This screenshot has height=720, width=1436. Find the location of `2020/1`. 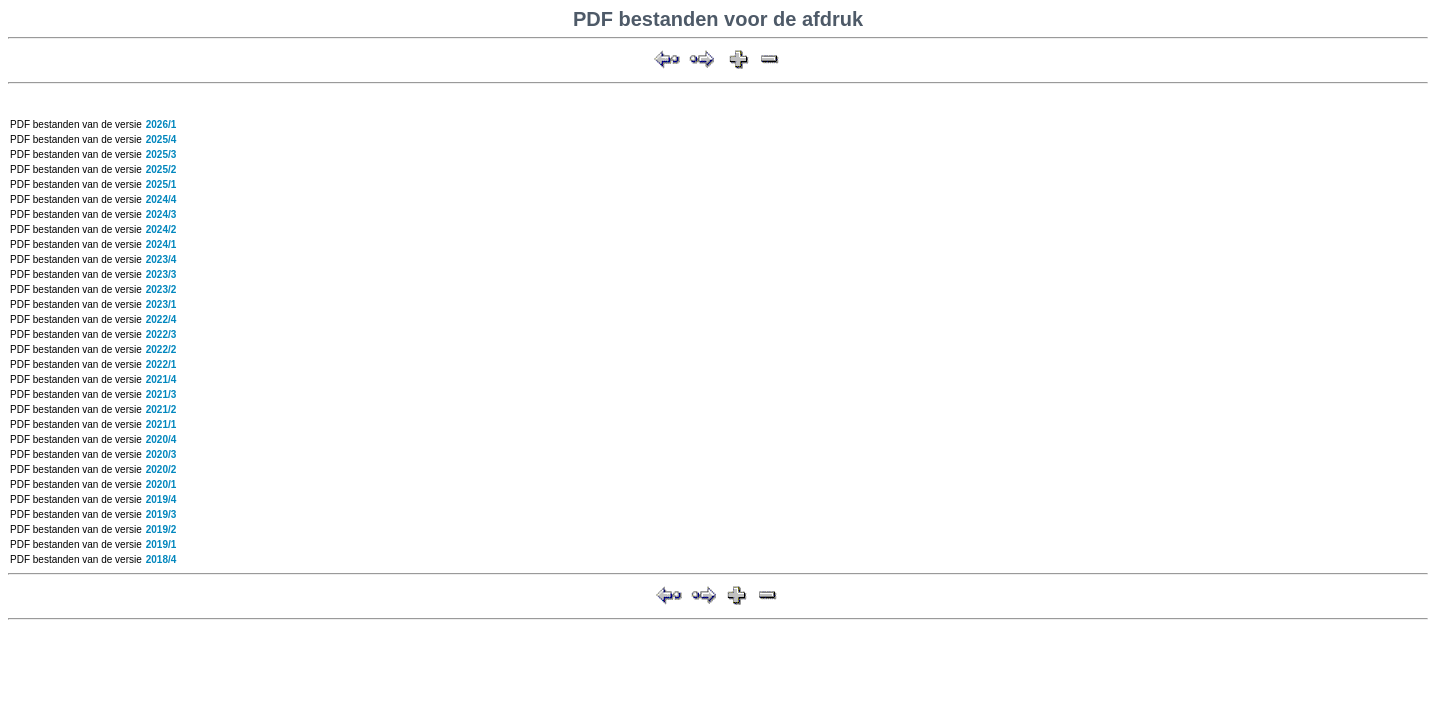

2020/1 is located at coordinates (161, 484).